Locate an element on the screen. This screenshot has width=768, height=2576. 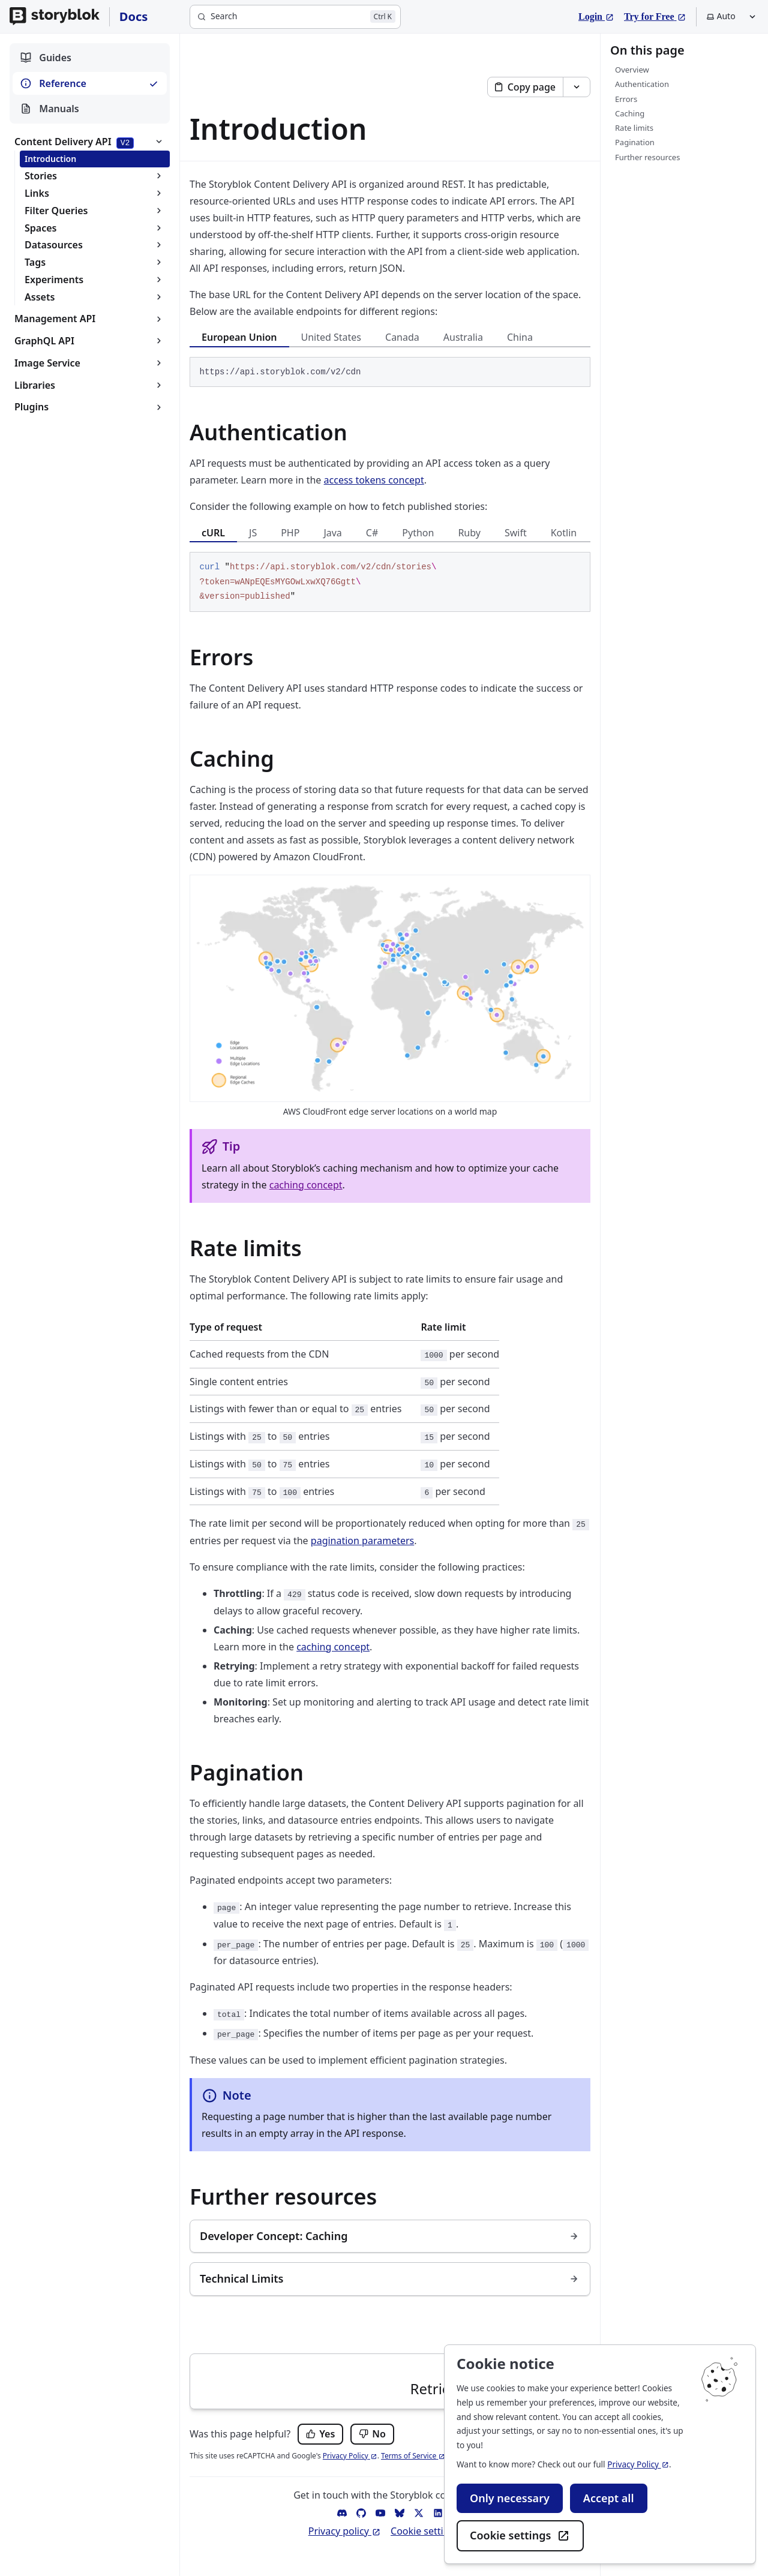
caching concept is located at coordinates (306, 1184).